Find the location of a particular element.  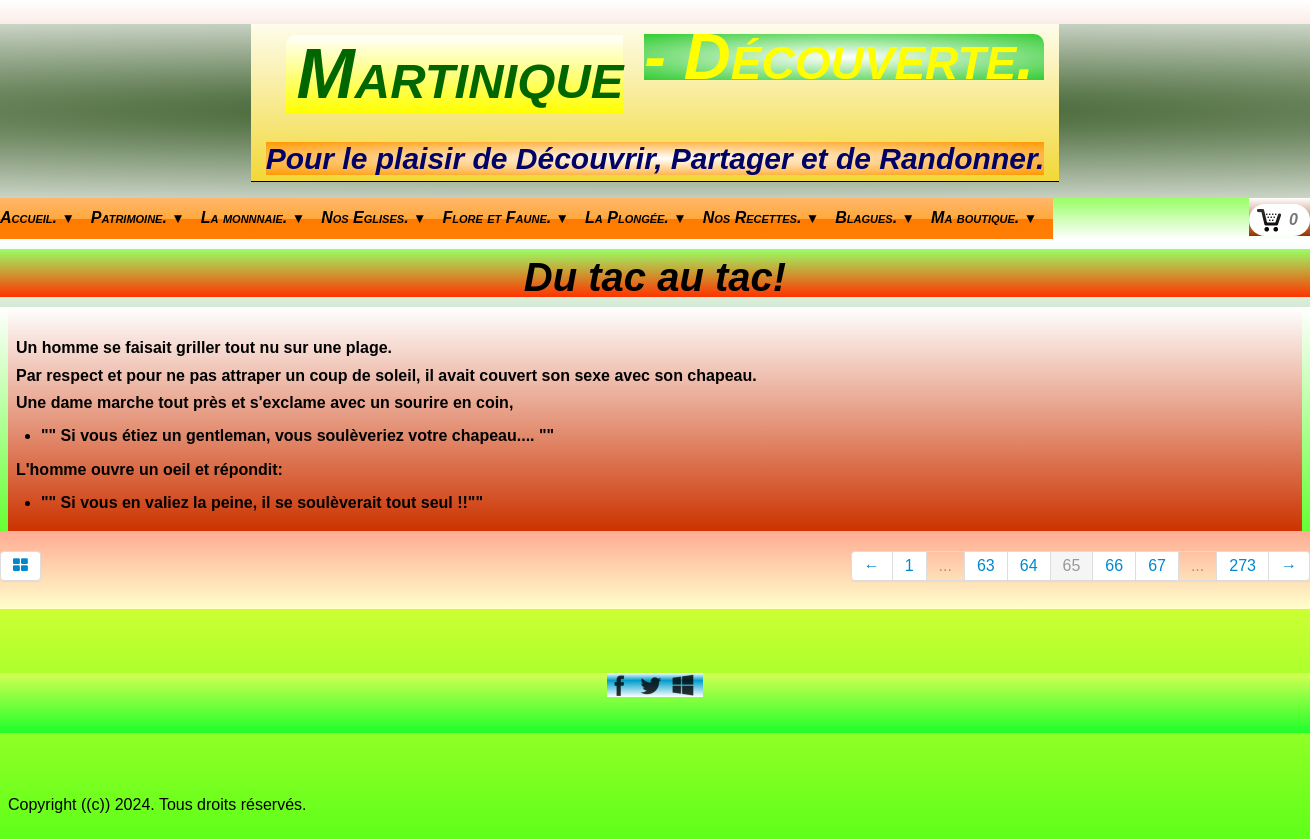

Blagues. is located at coordinates (875, 217).